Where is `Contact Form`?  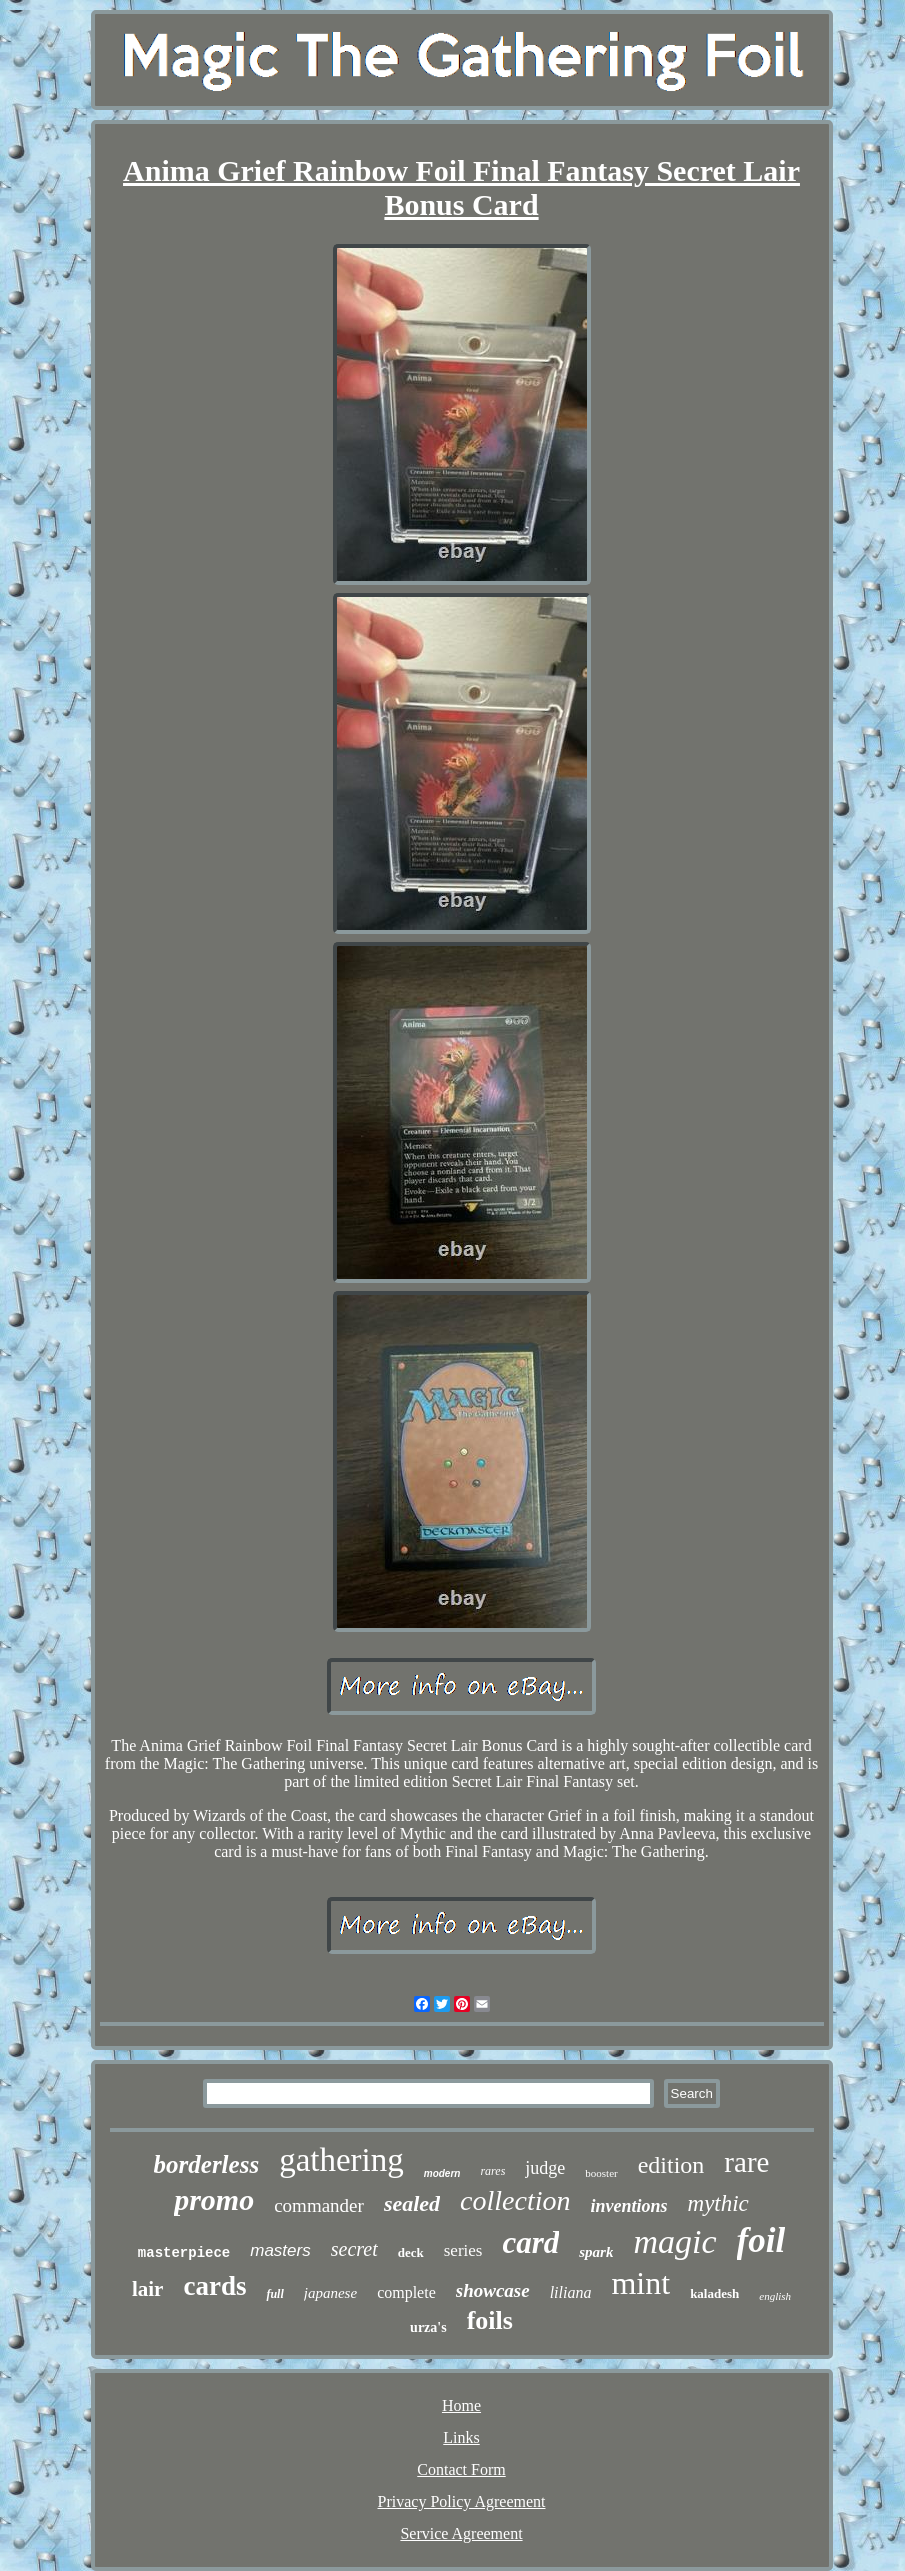
Contact Form is located at coordinates (461, 2469).